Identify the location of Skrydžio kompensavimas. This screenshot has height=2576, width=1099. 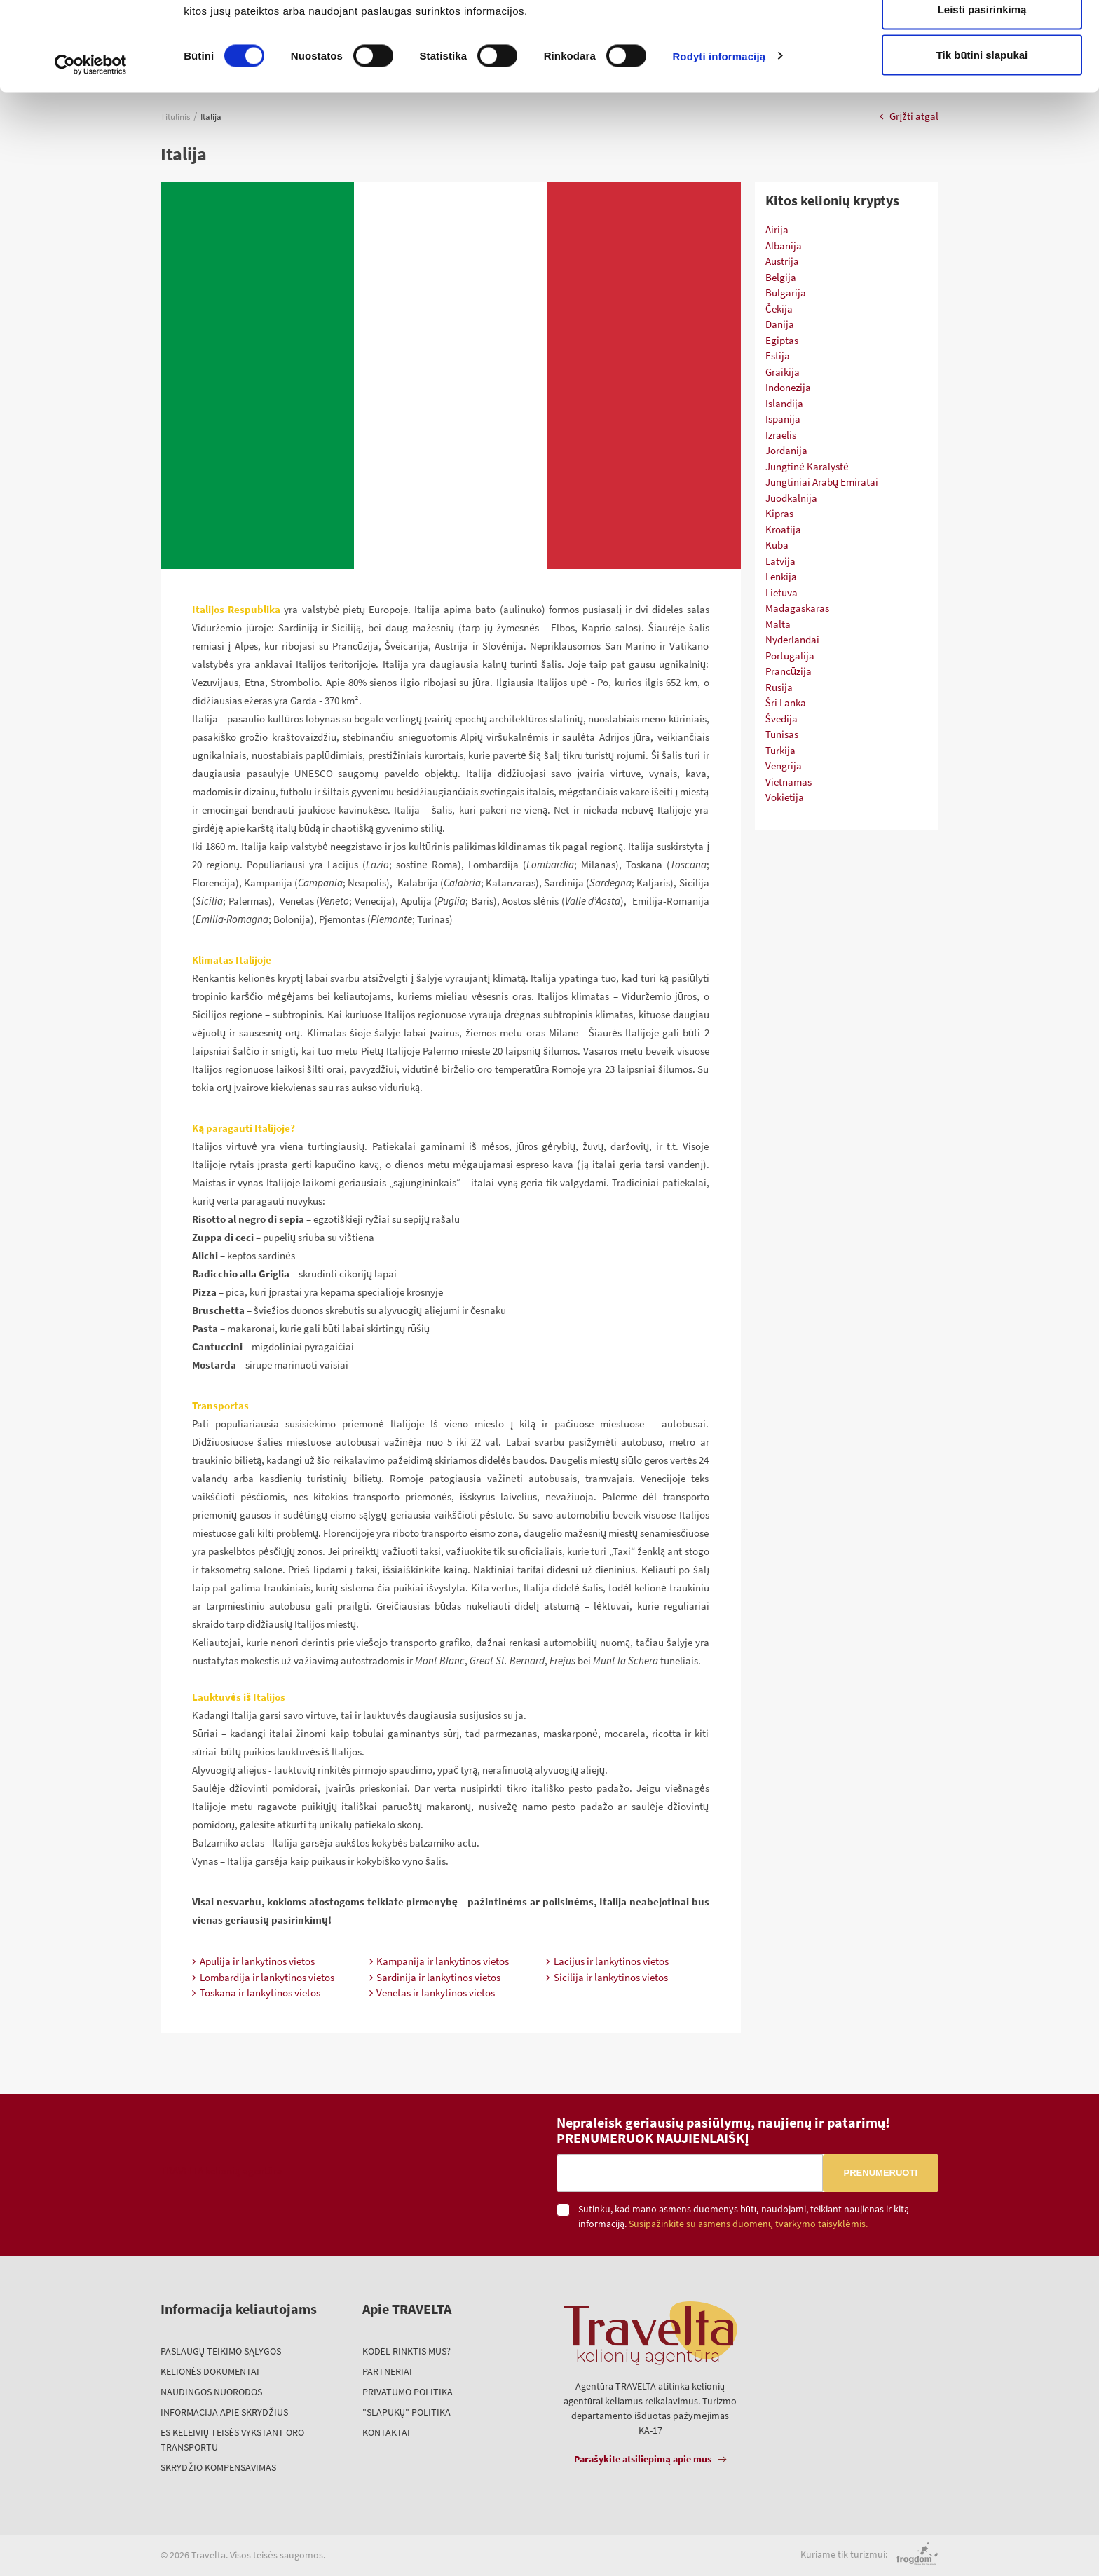
(218, 2467).